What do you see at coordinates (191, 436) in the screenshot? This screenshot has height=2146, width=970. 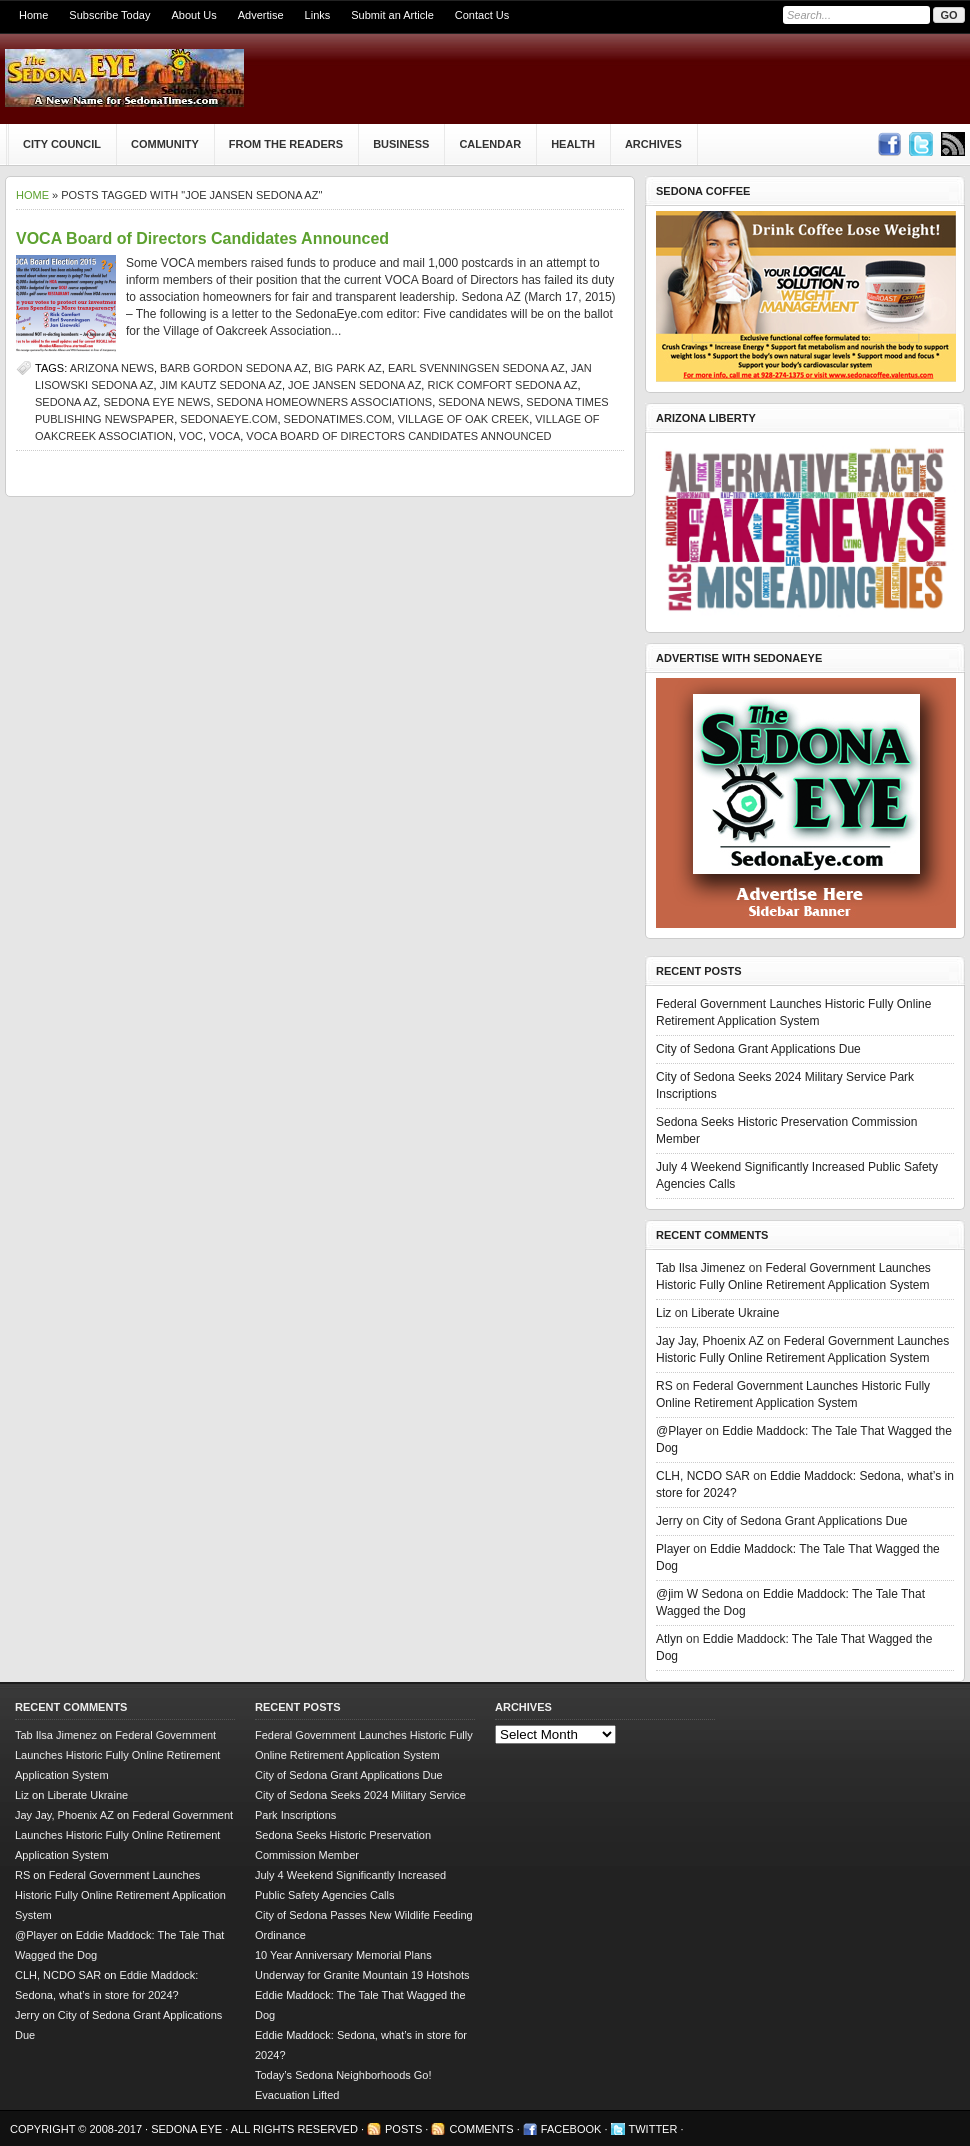 I see `VOC` at bounding box center [191, 436].